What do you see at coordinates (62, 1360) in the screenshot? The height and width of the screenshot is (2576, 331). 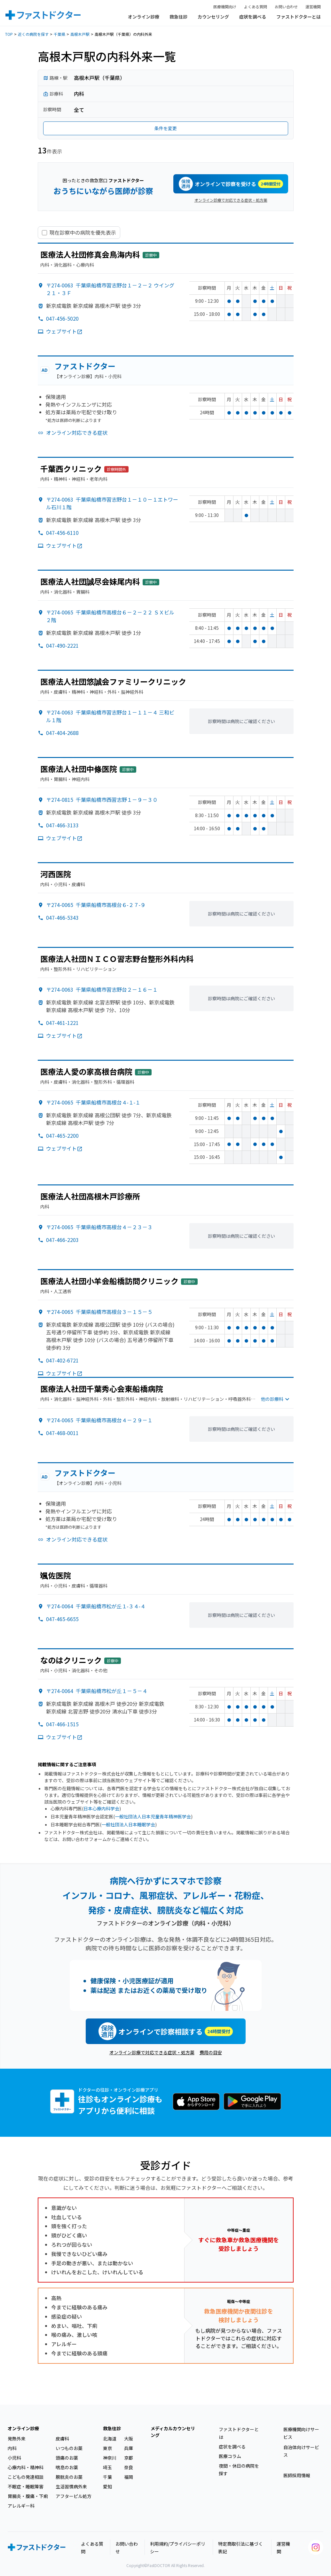 I see `047-402-6721` at bounding box center [62, 1360].